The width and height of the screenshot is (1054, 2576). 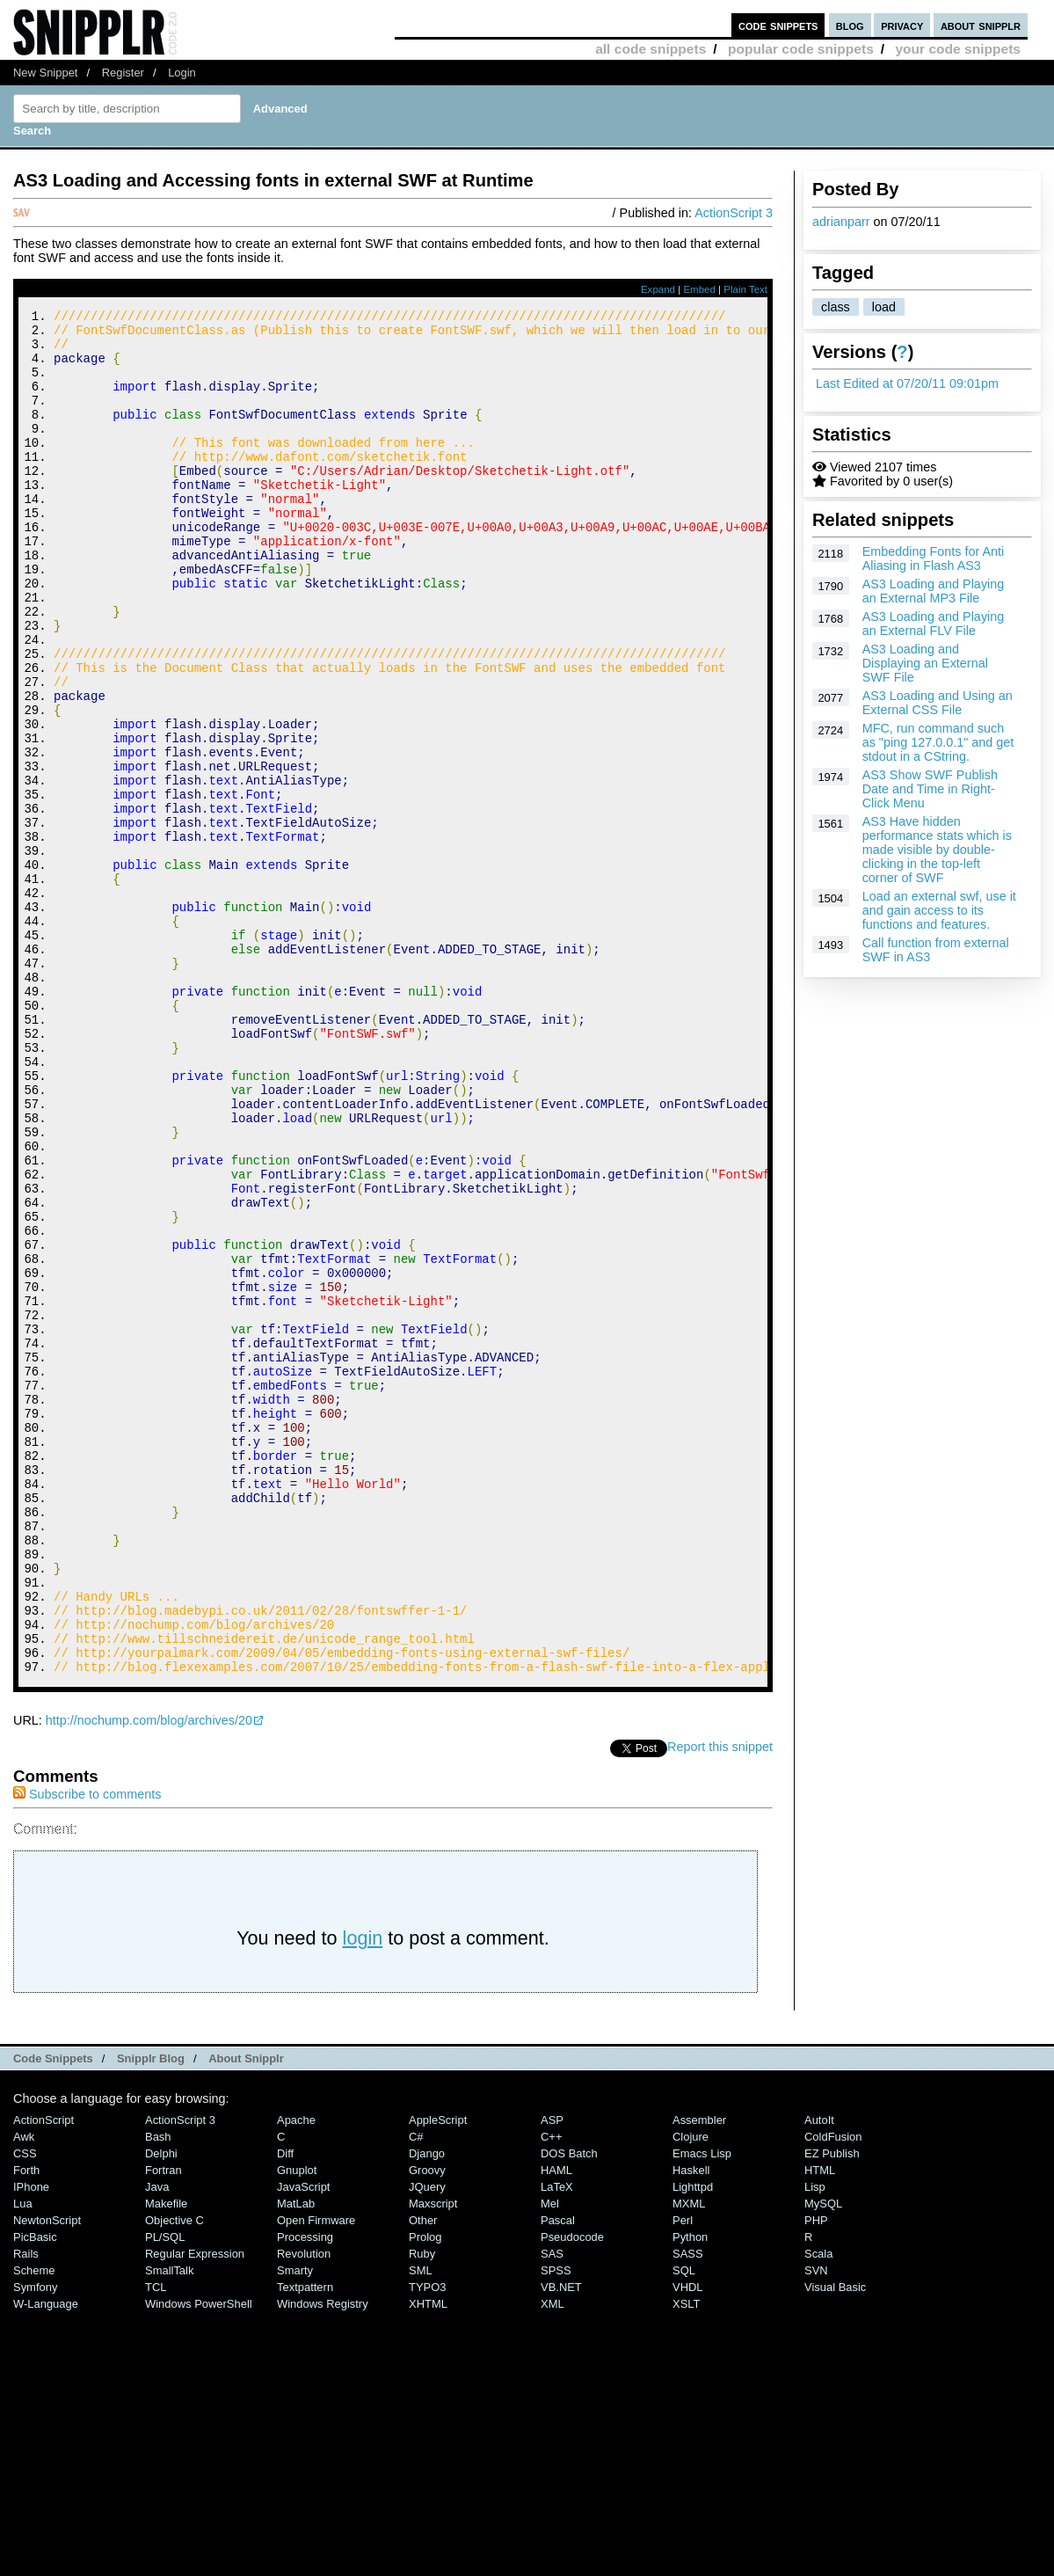 What do you see at coordinates (690, 2426) in the screenshot?
I see `Haskell` at bounding box center [690, 2426].